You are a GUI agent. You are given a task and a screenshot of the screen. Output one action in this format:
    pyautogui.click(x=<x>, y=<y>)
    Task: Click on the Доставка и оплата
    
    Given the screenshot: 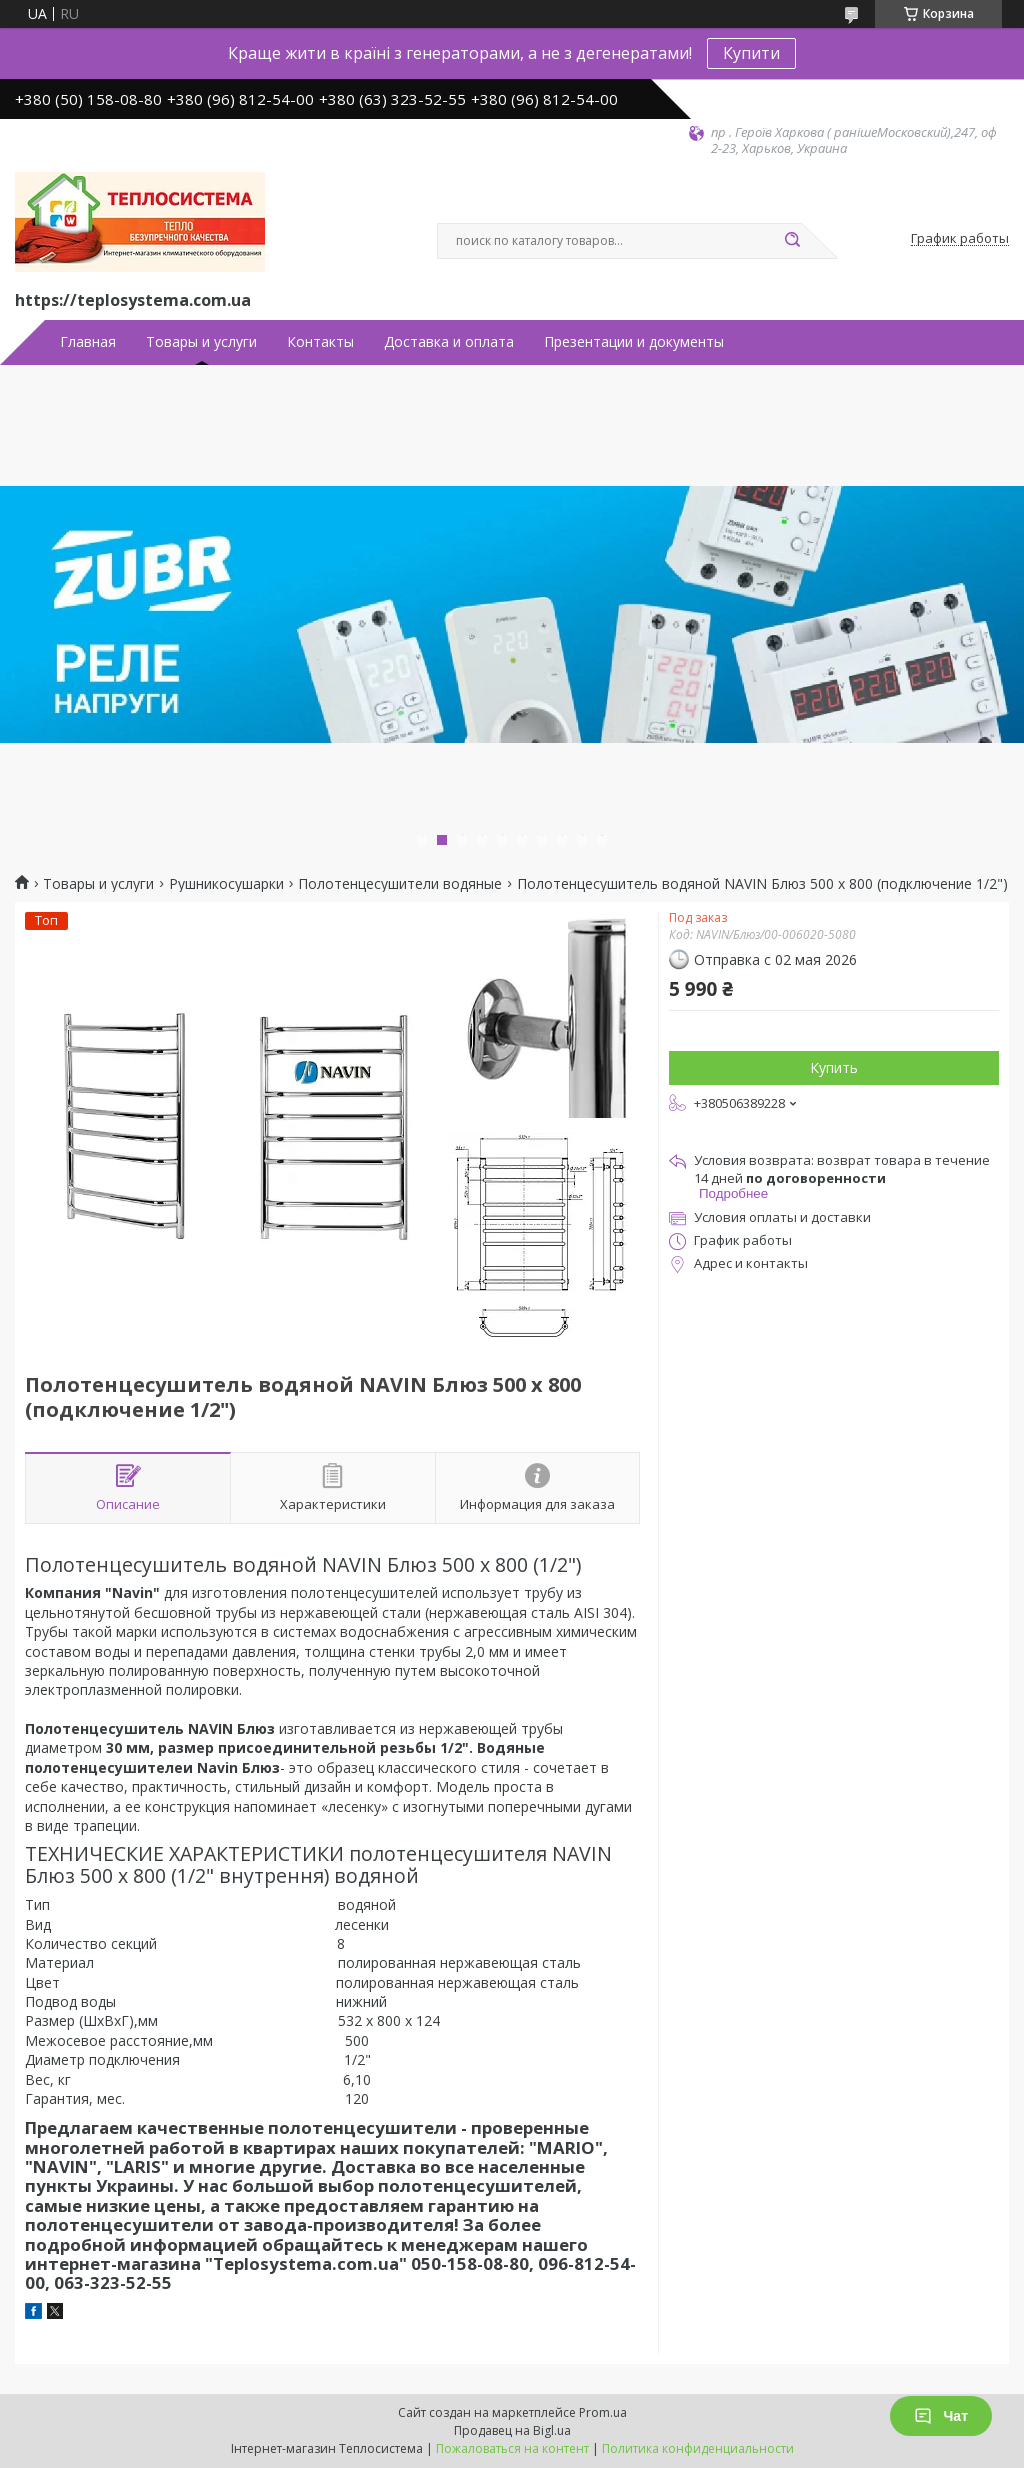 What is the action you would take?
    pyautogui.click(x=449, y=342)
    